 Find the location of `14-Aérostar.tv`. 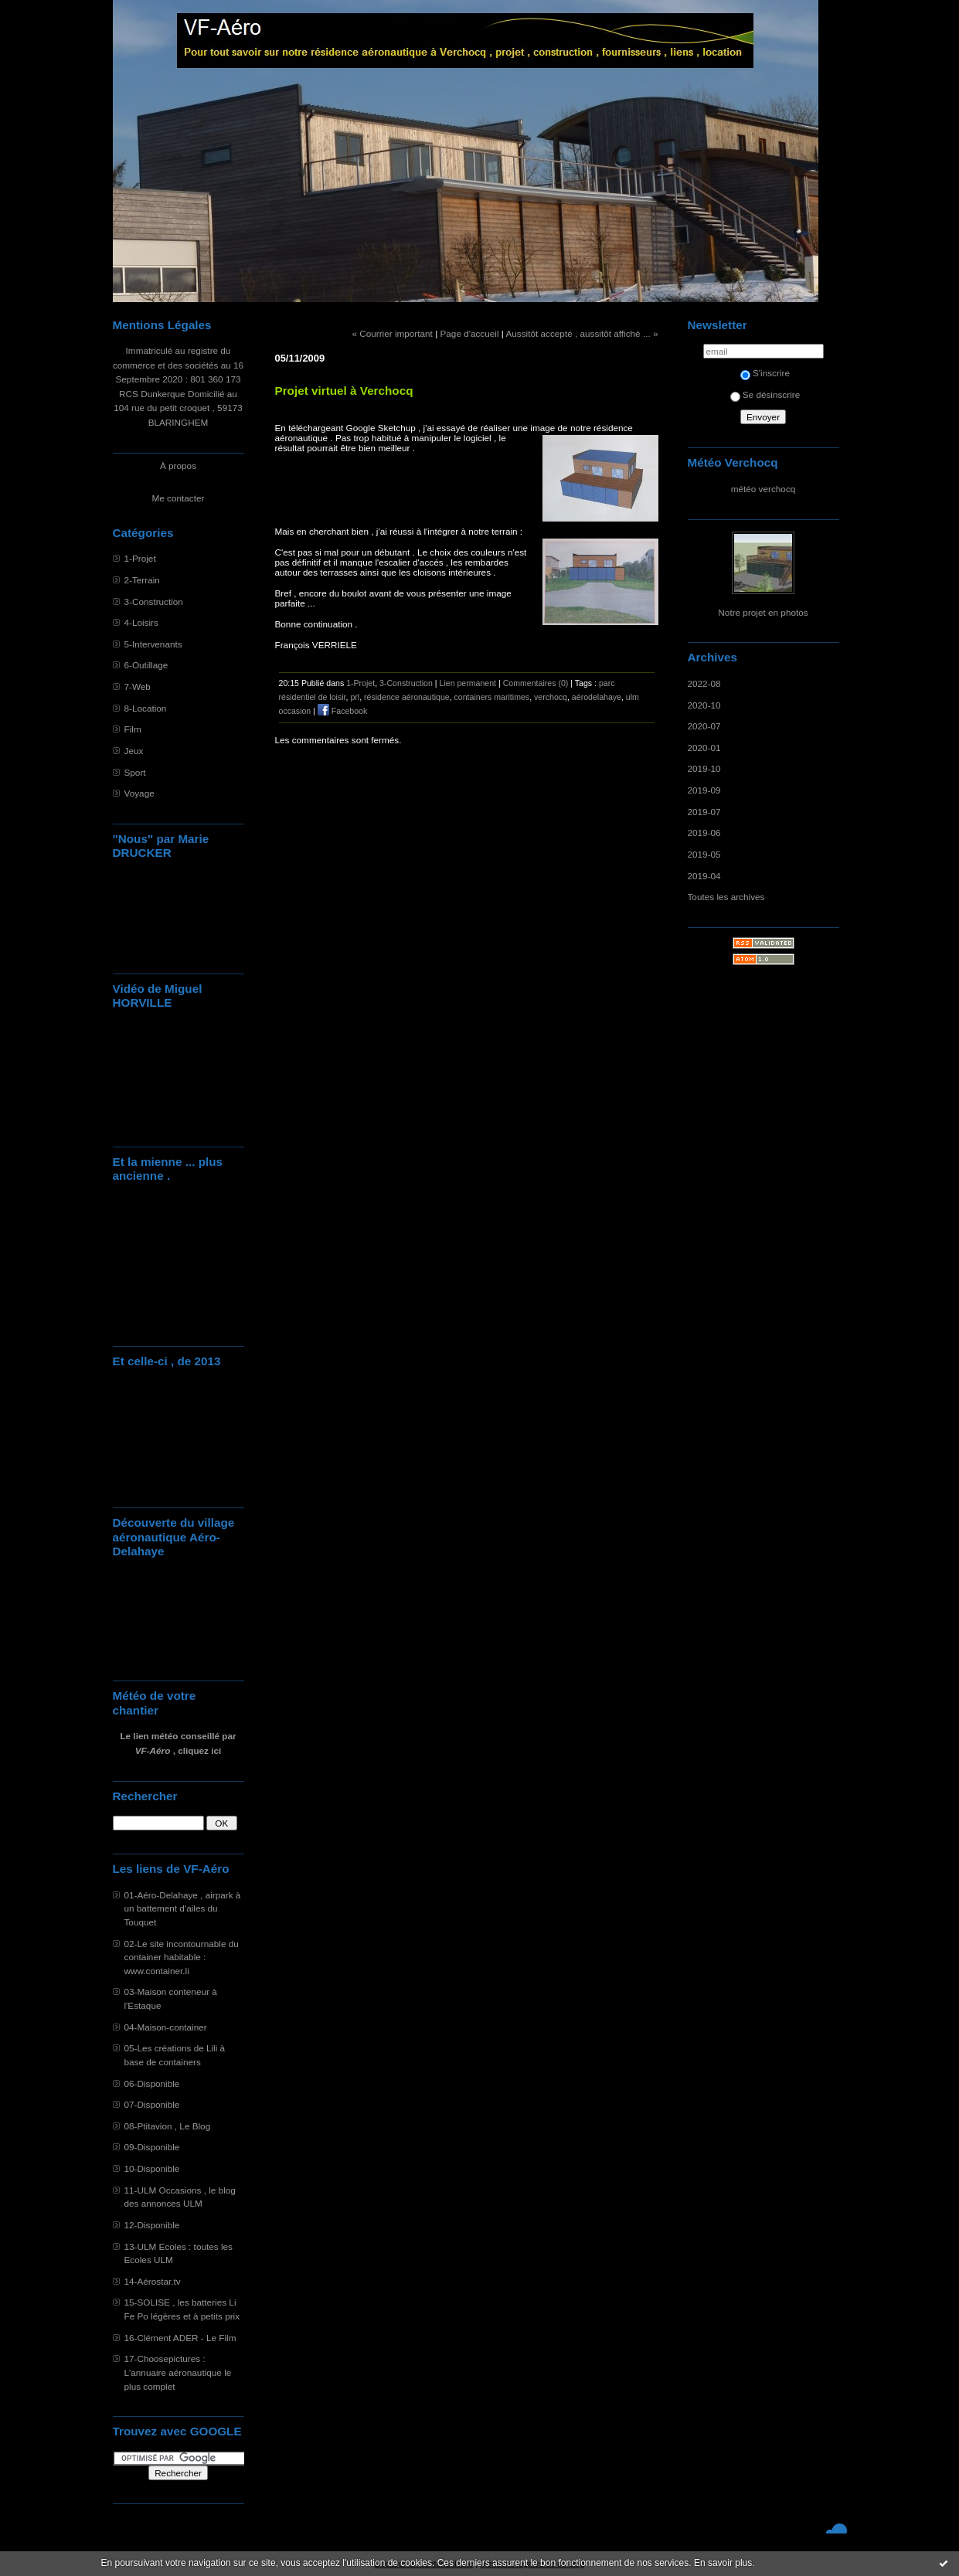

14-Aérostar.tv is located at coordinates (152, 2281).